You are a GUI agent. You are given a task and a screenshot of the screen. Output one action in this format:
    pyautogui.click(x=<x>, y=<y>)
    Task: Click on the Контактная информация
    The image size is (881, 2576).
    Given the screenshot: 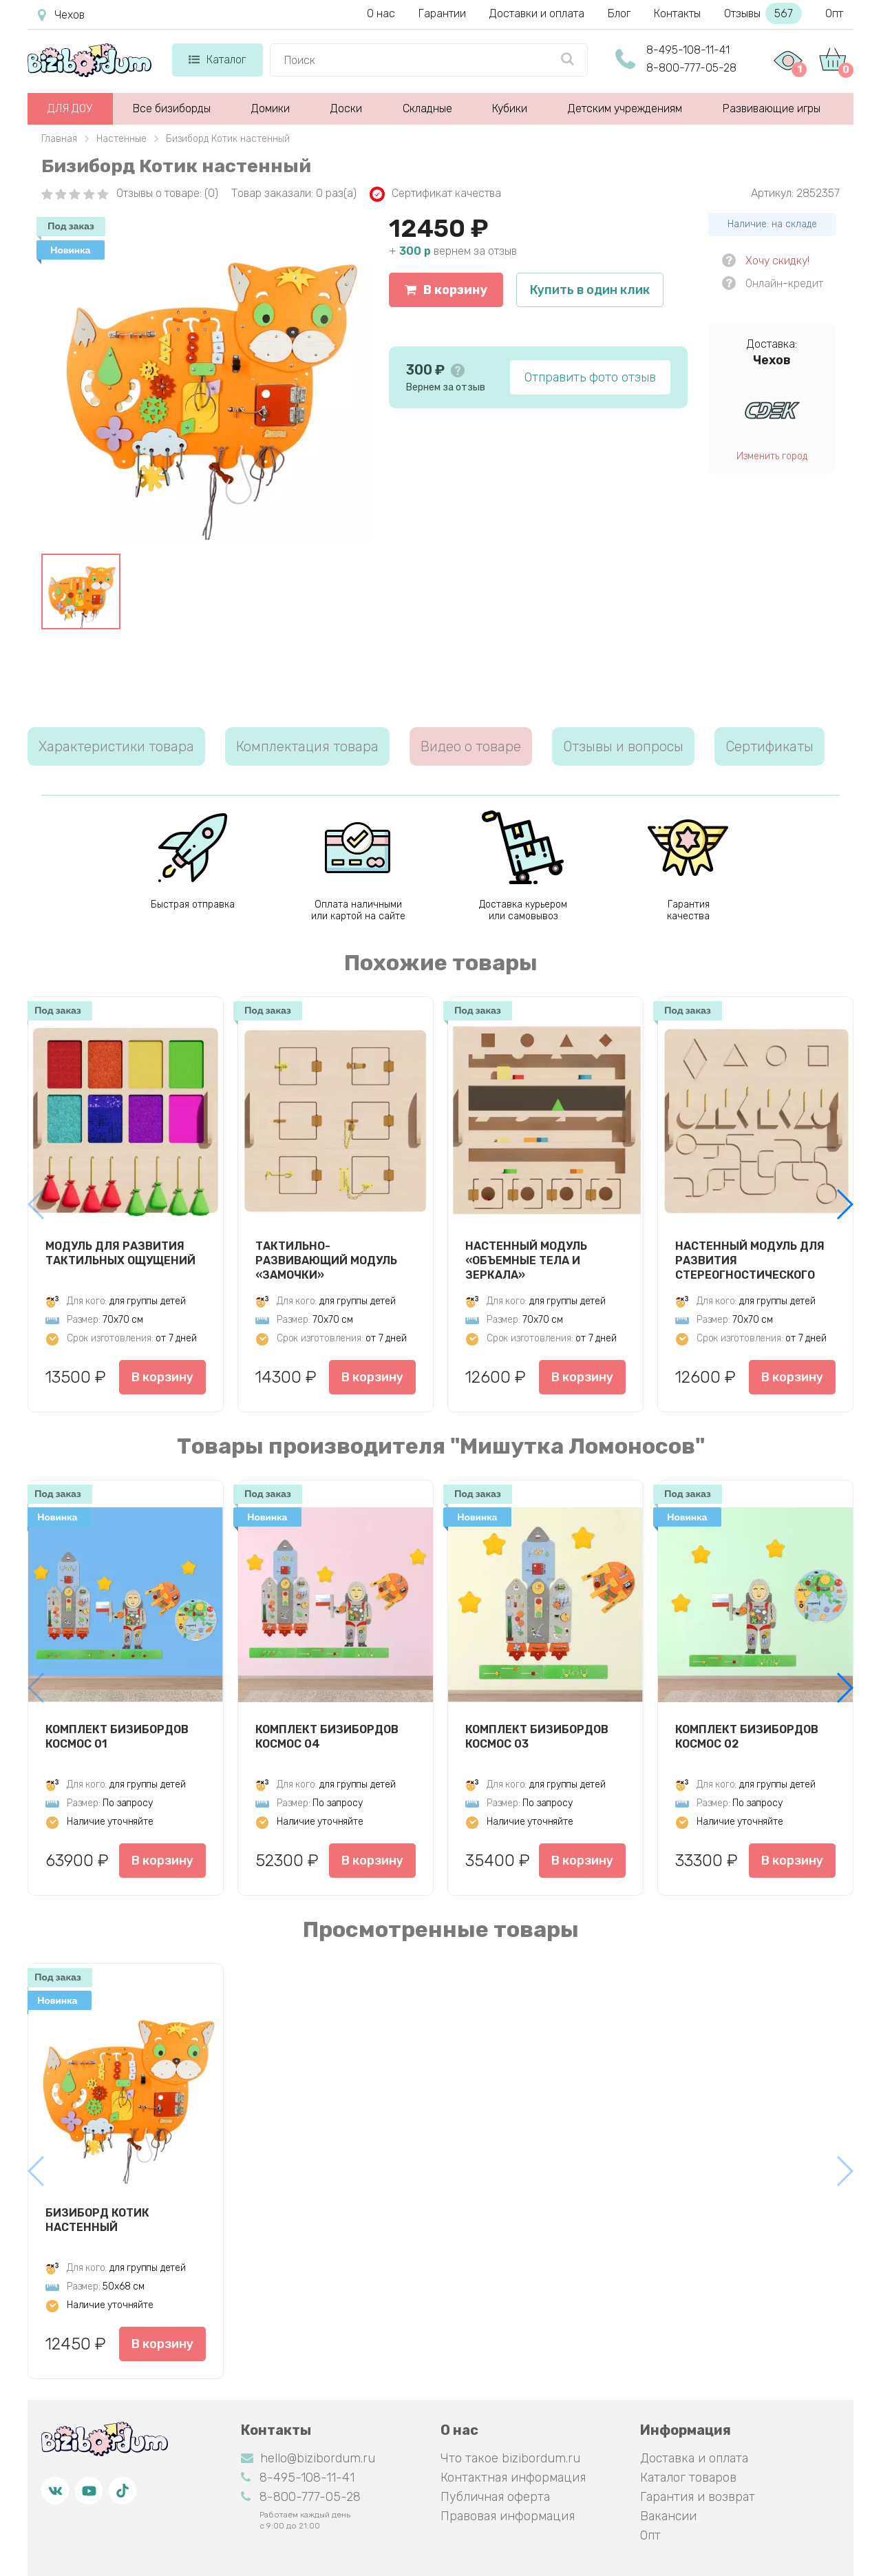 What is the action you would take?
    pyautogui.click(x=513, y=2477)
    